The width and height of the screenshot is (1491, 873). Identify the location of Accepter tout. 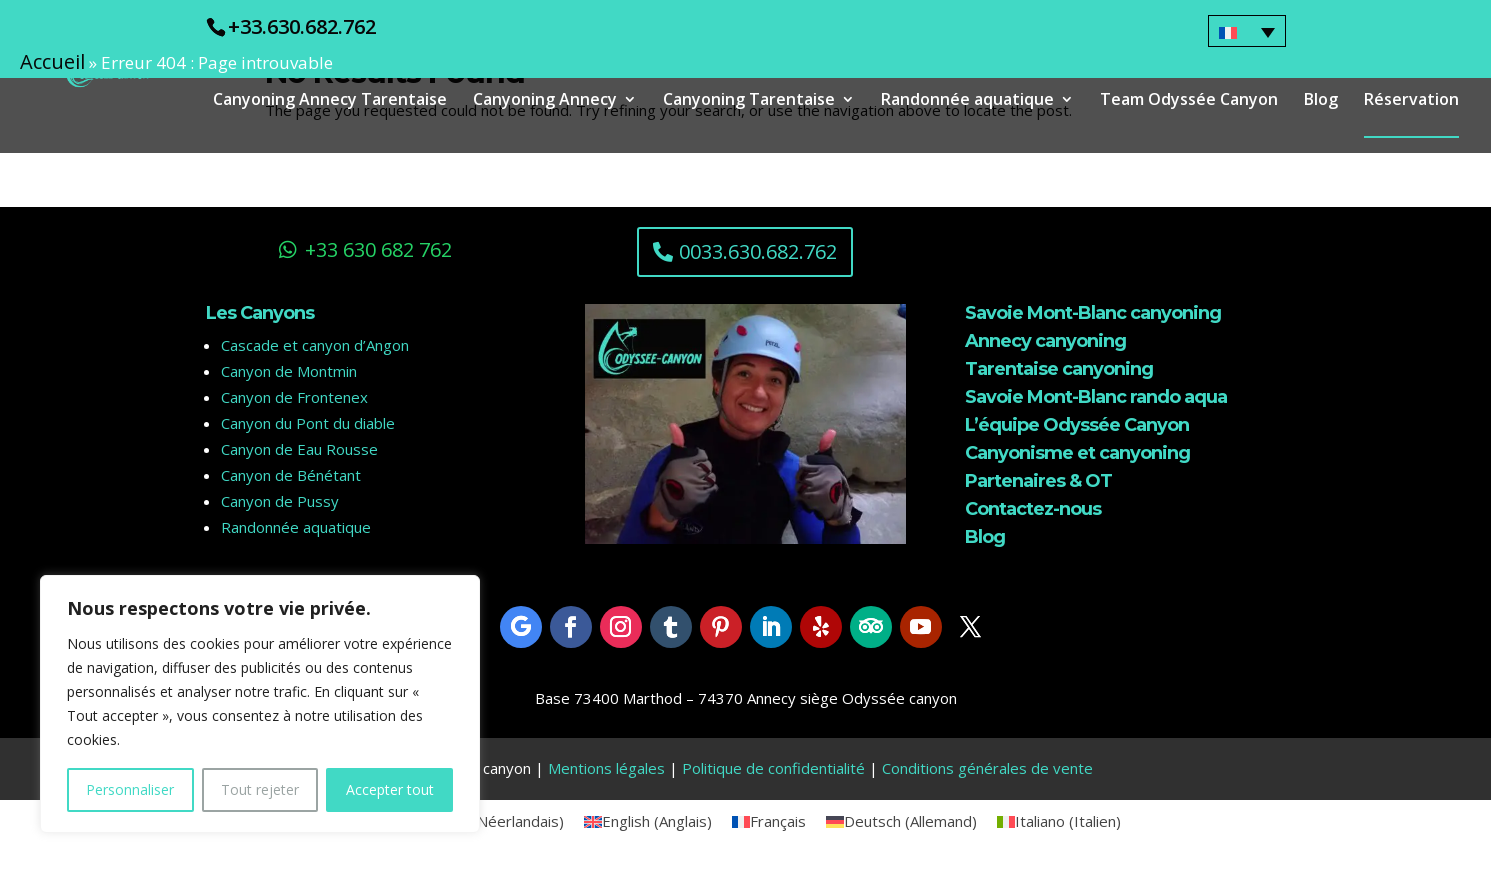
(390, 789).